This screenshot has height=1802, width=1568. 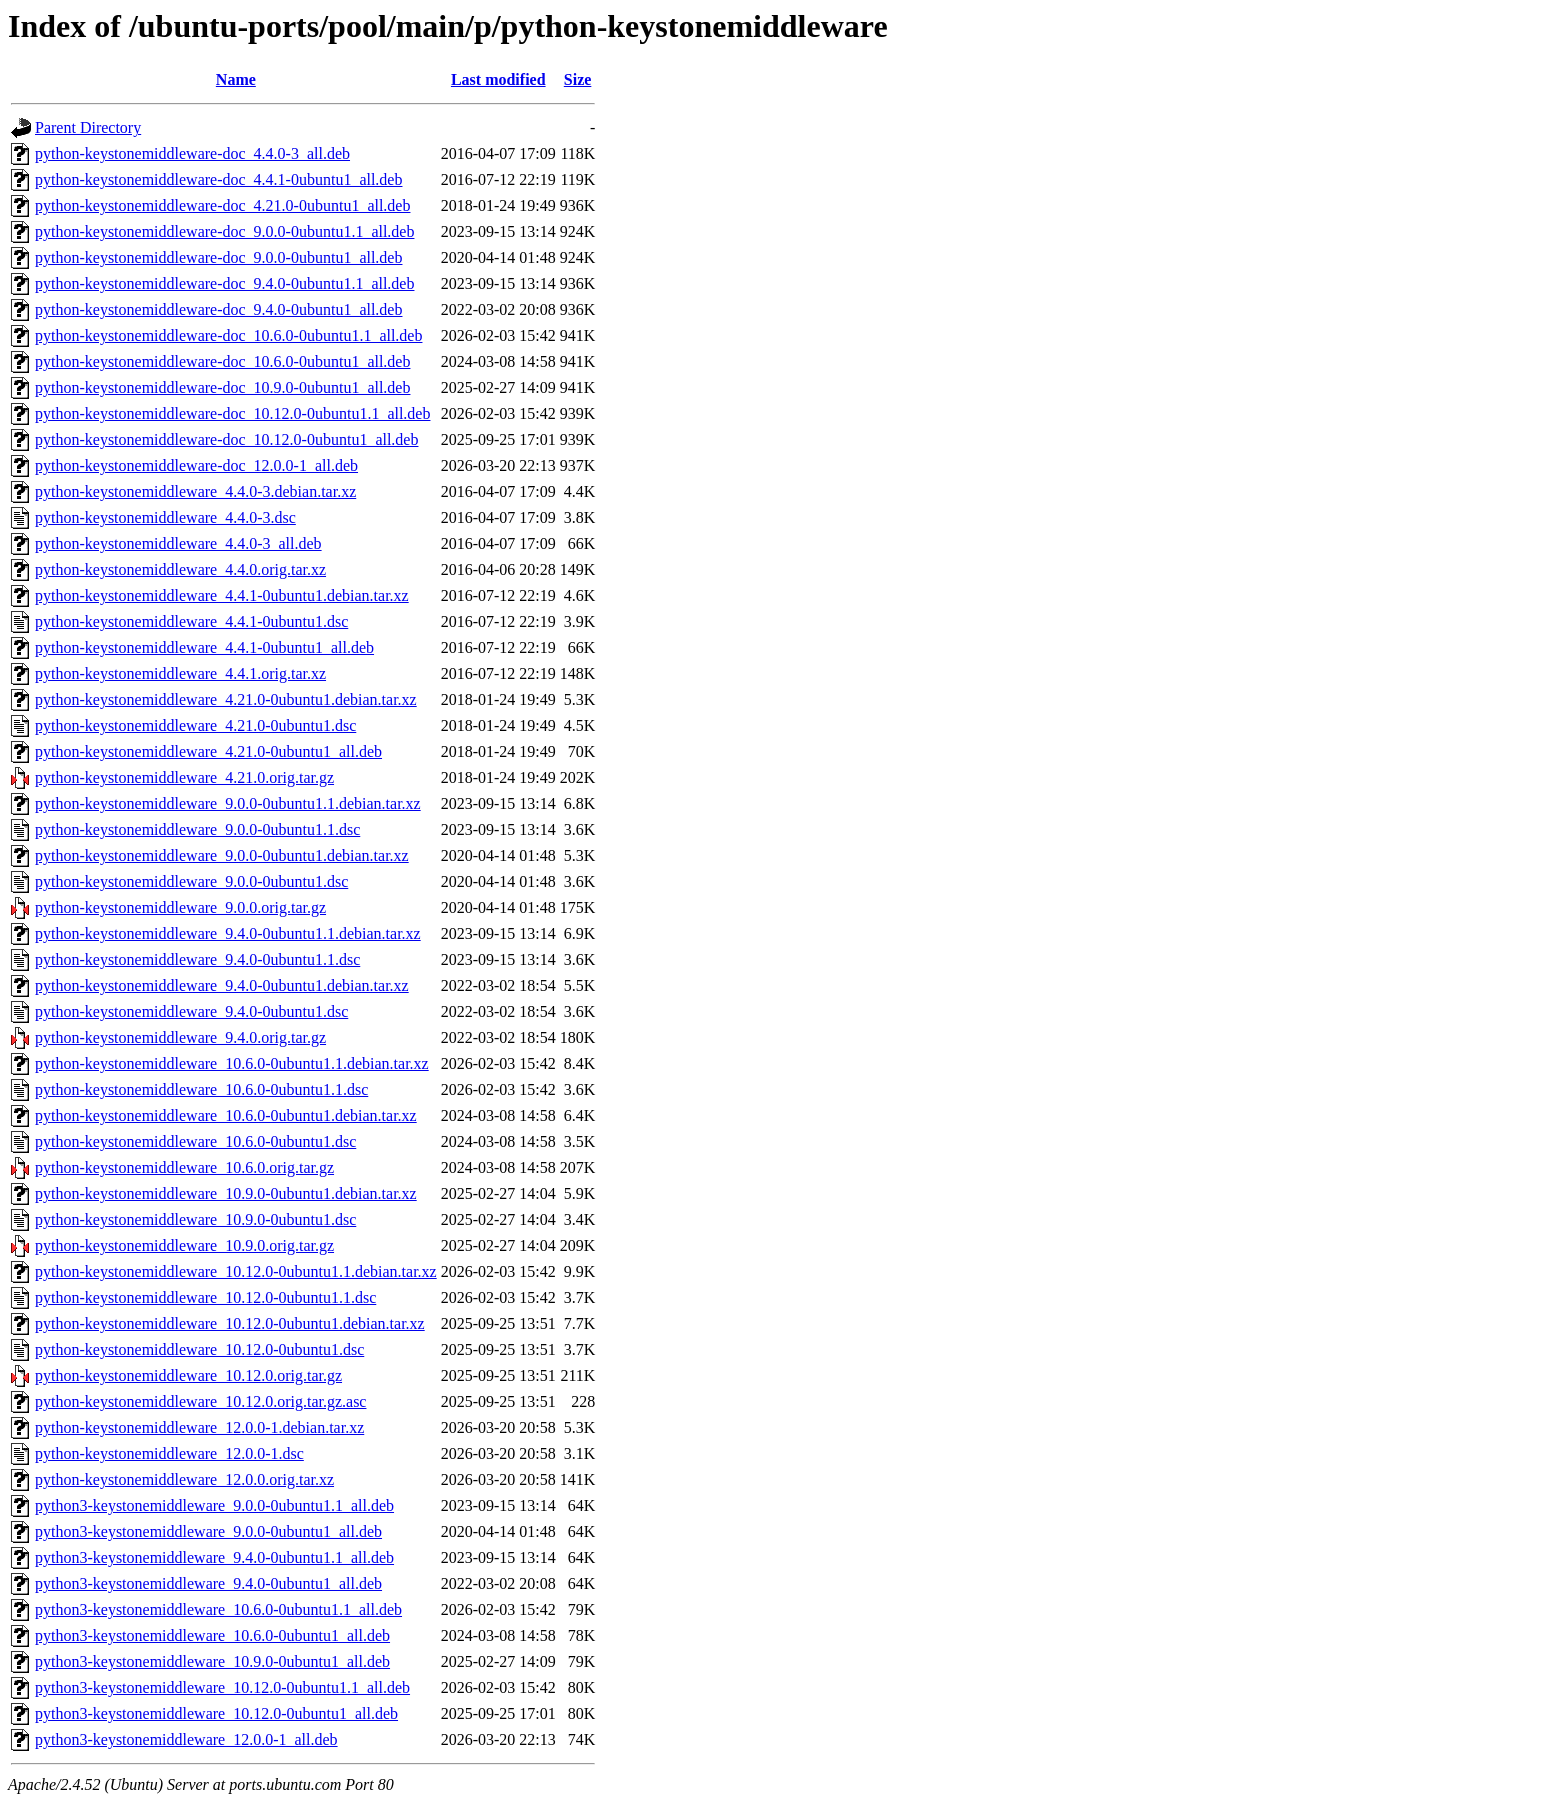 I want to click on python-keystonemiddleware-doc_9.4.0-0ubuntu1_all.deb, so click(x=218, y=309).